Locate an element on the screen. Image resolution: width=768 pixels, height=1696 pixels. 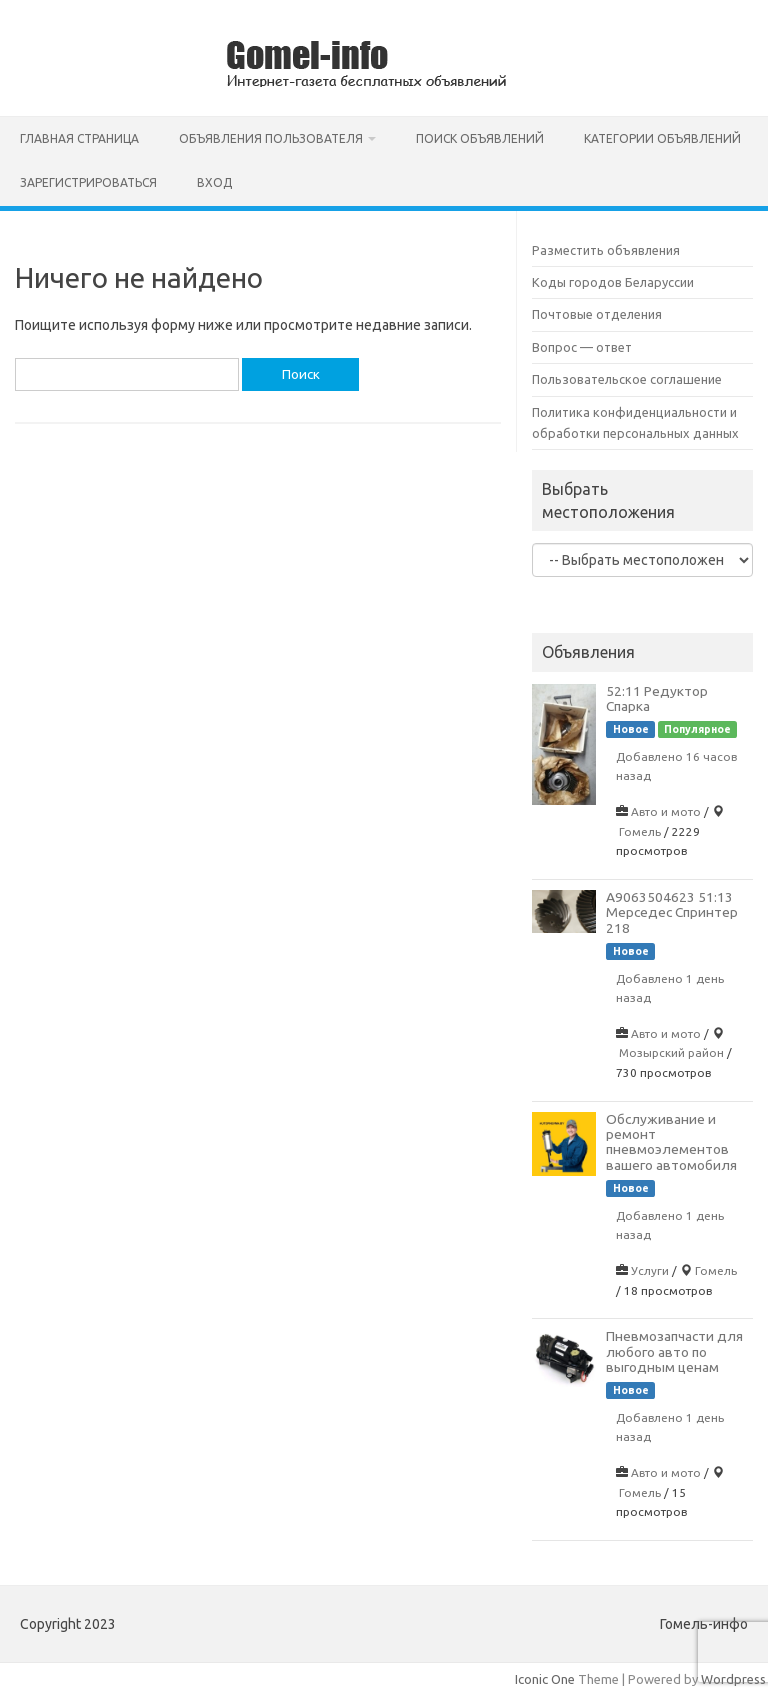
52:11 Редуктор Спарка is located at coordinates (657, 698).